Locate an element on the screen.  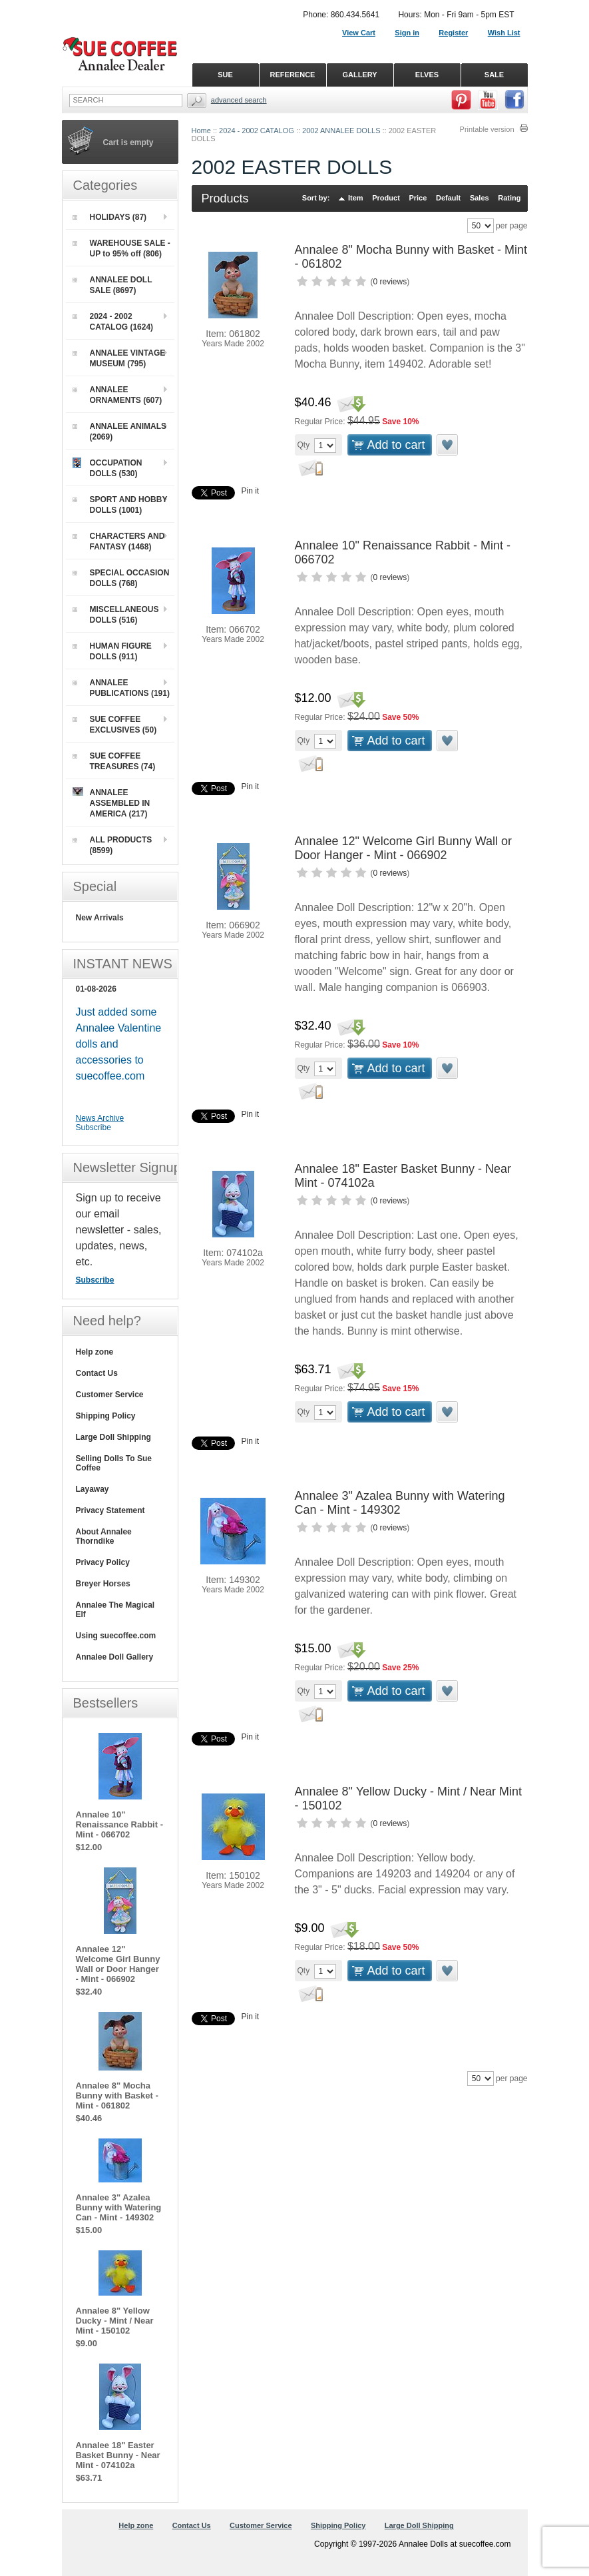
Register is located at coordinates (453, 33).